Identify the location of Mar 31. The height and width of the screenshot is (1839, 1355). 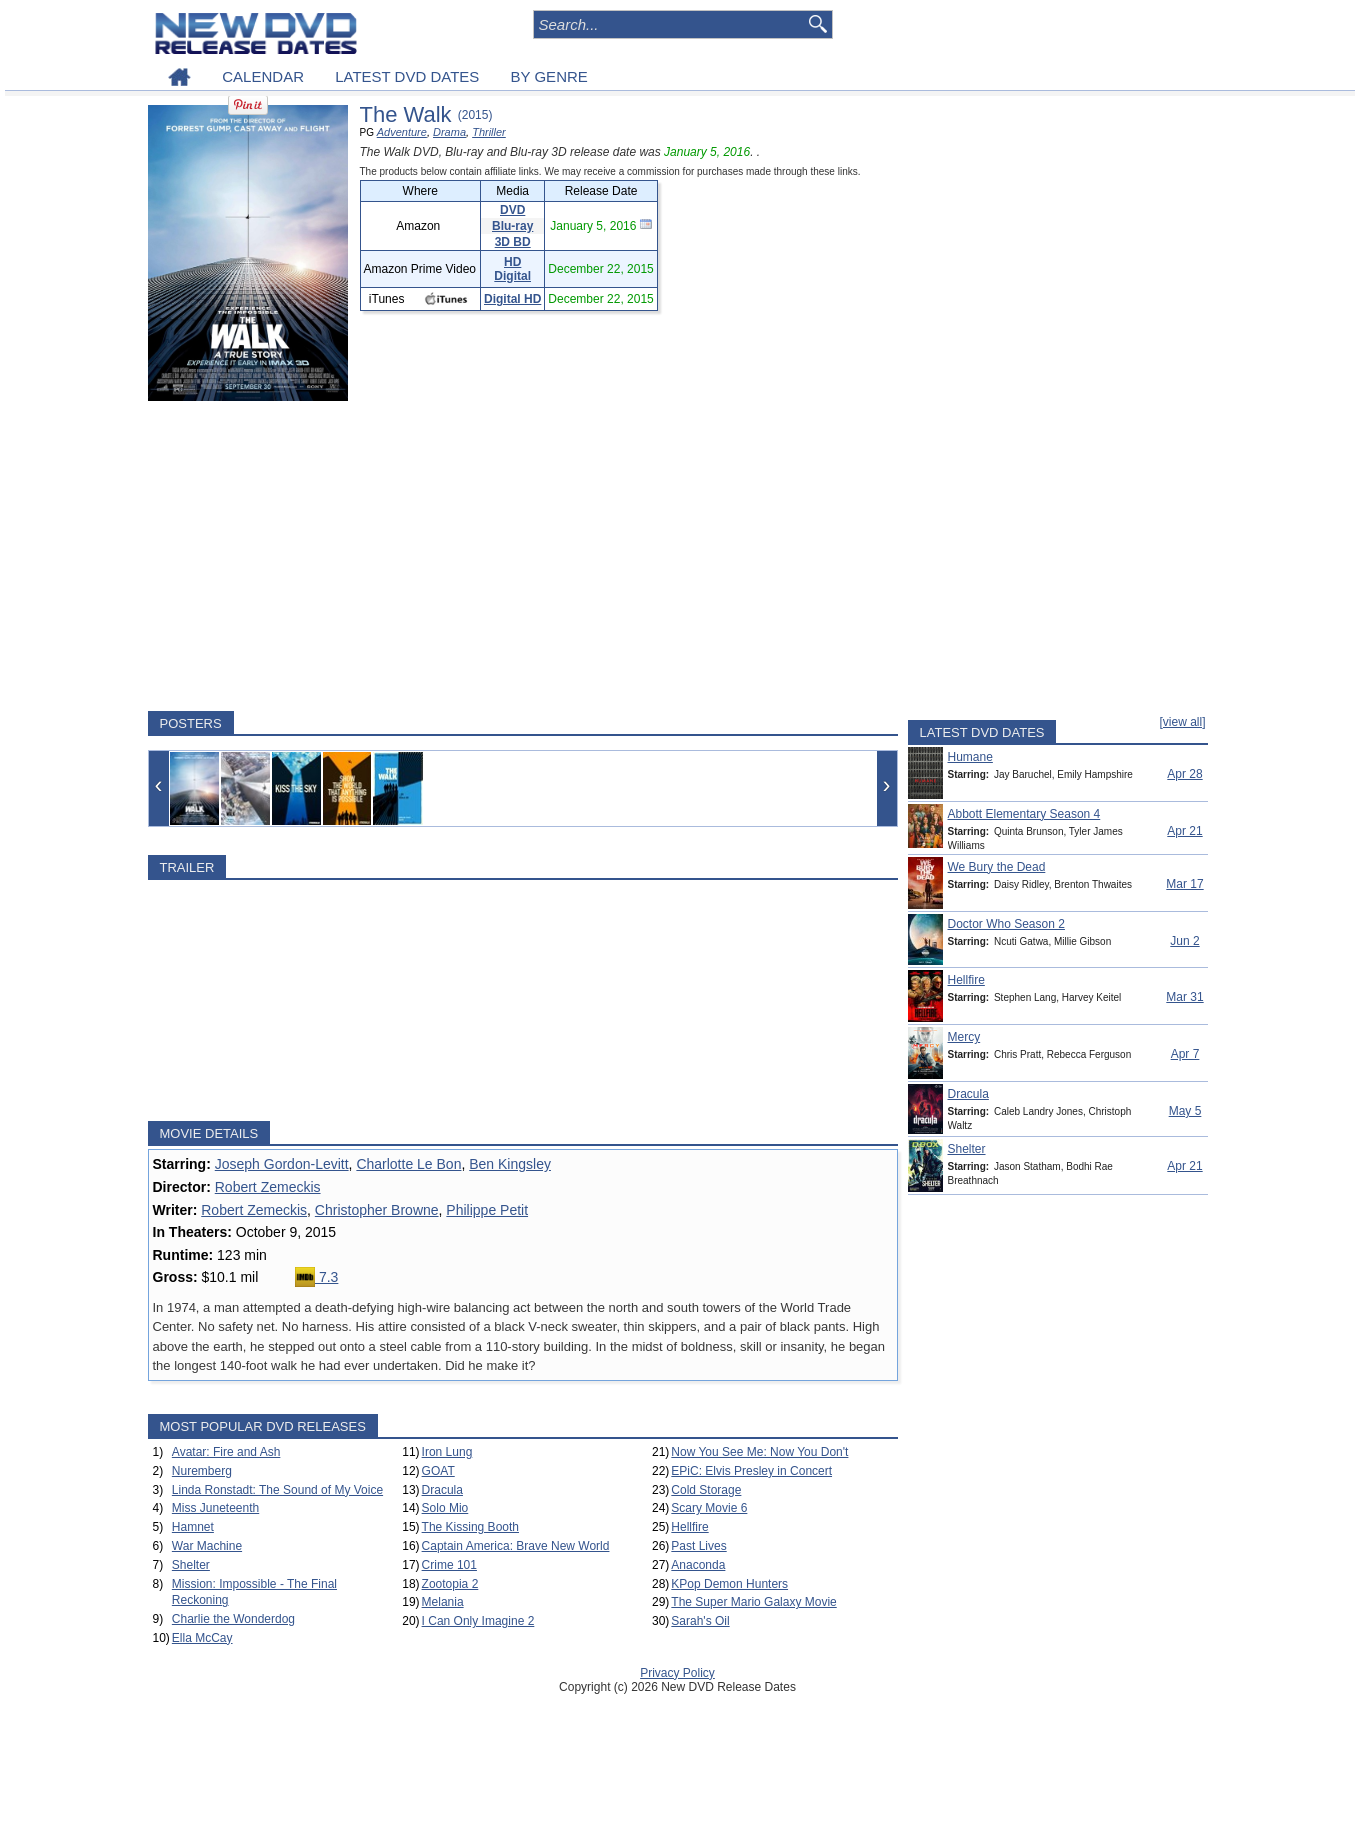
(1184, 997).